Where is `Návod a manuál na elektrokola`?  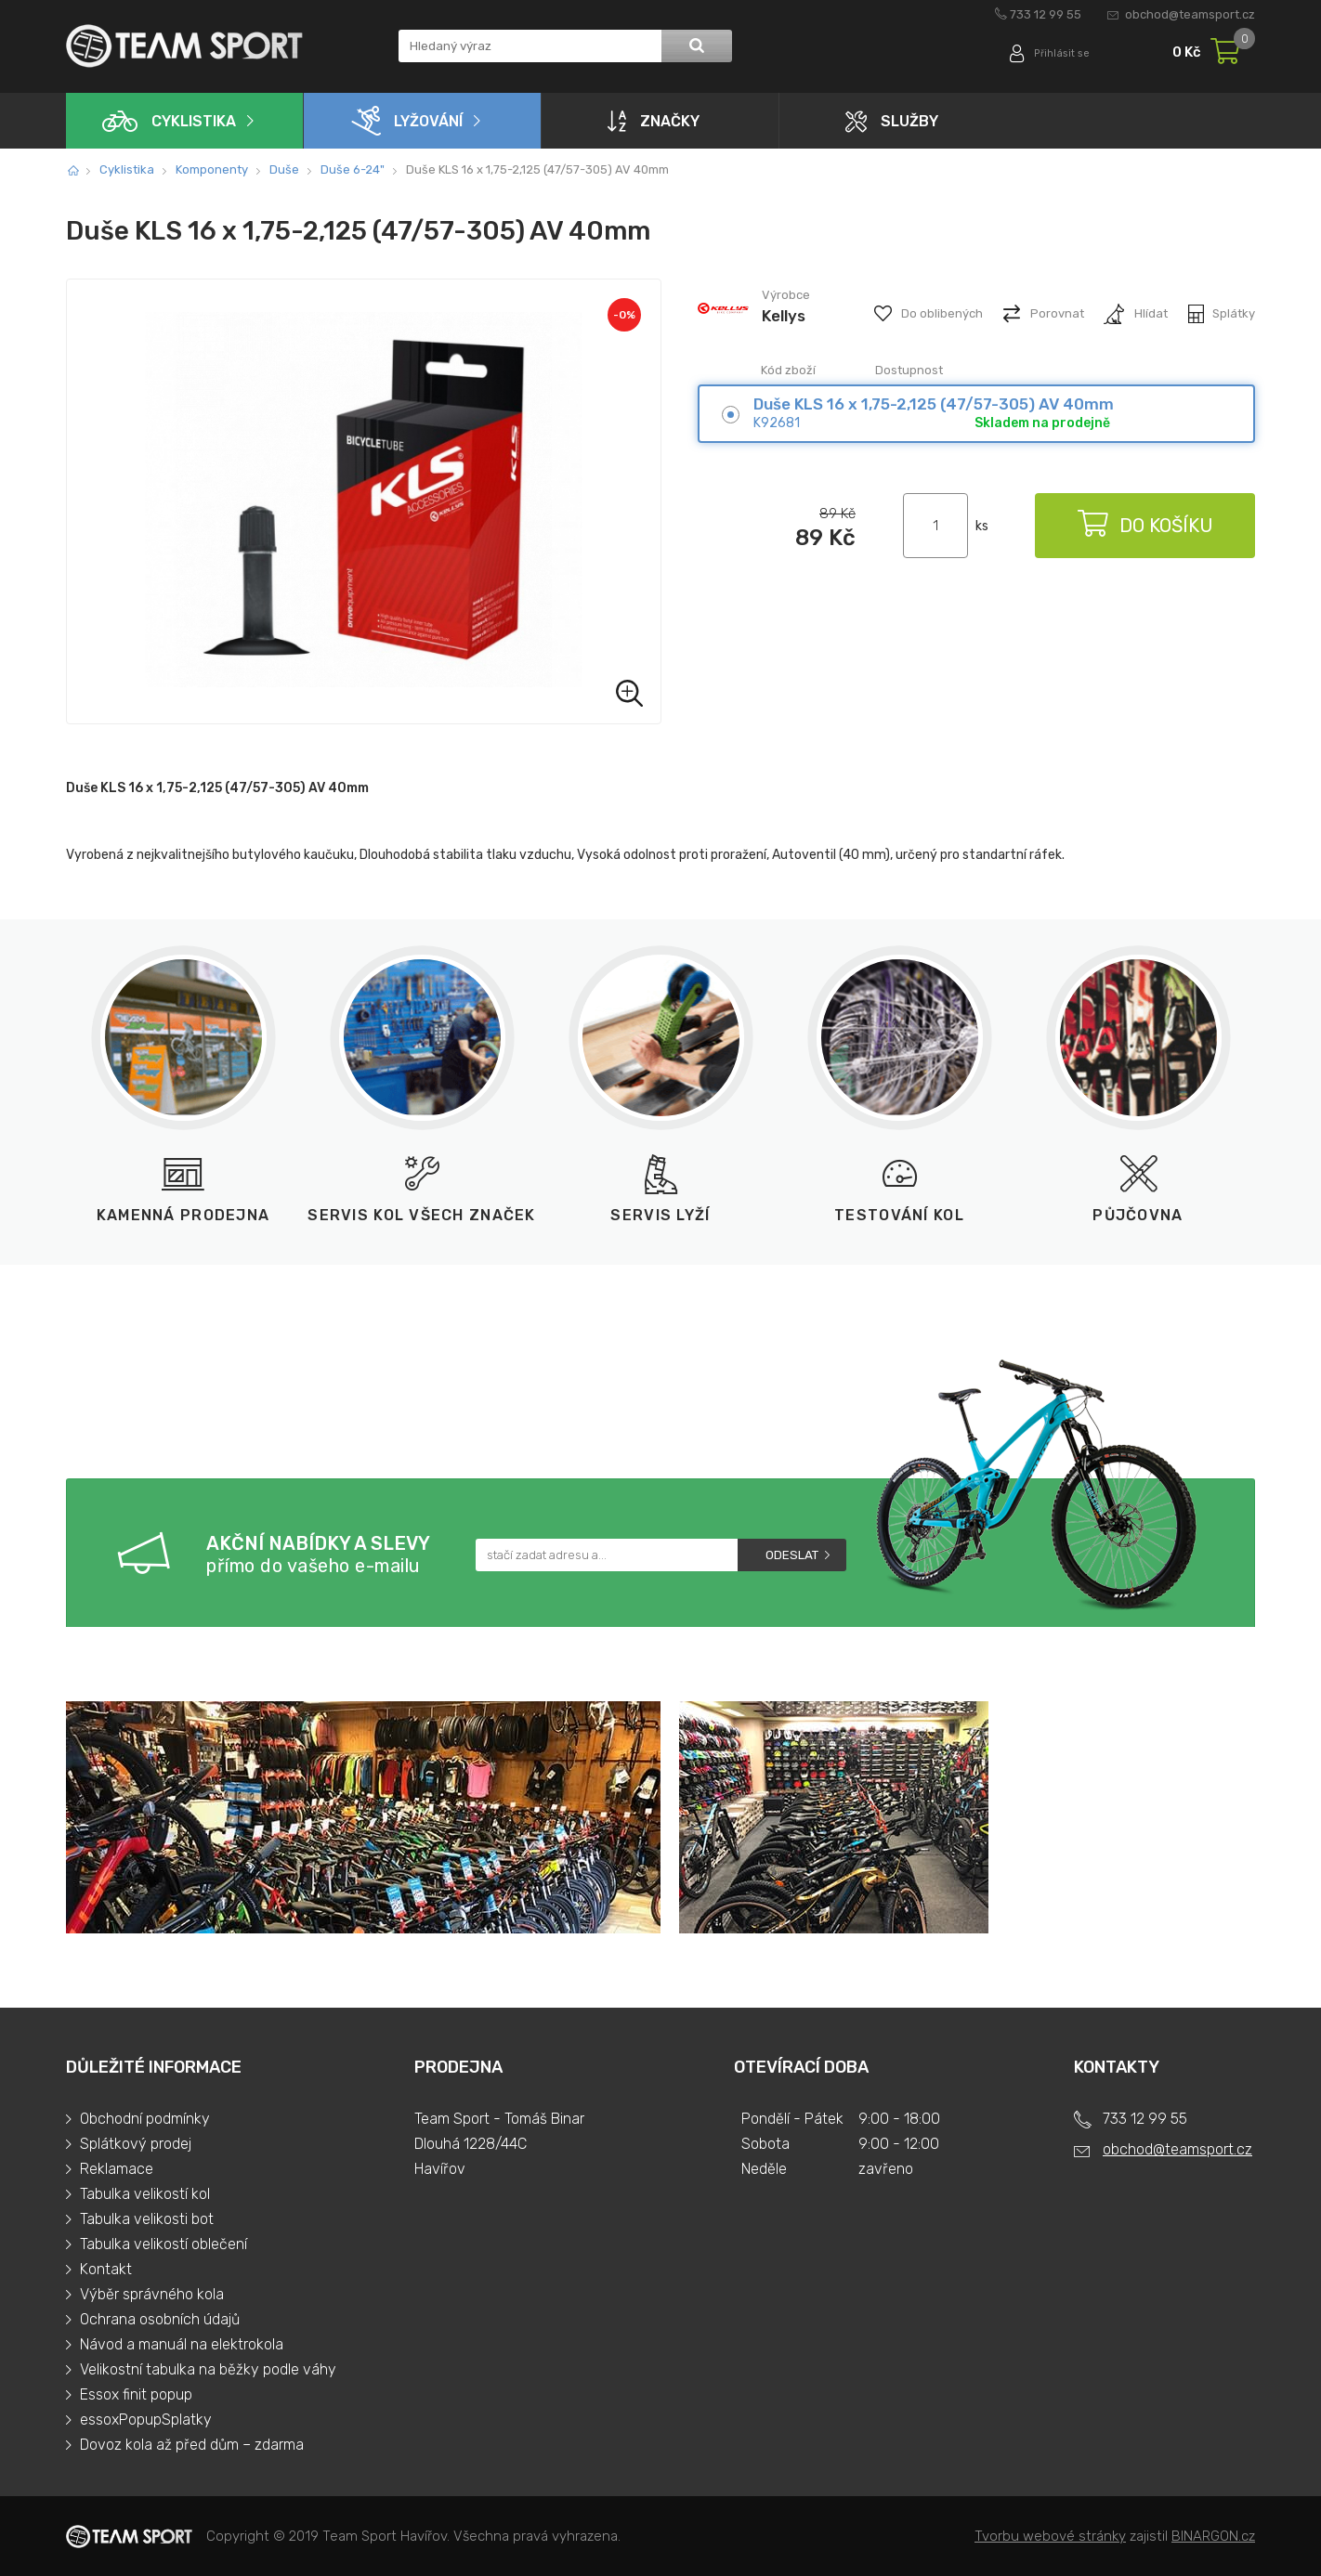
Návod a manuál na elektrokola is located at coordinates (181, 2344).